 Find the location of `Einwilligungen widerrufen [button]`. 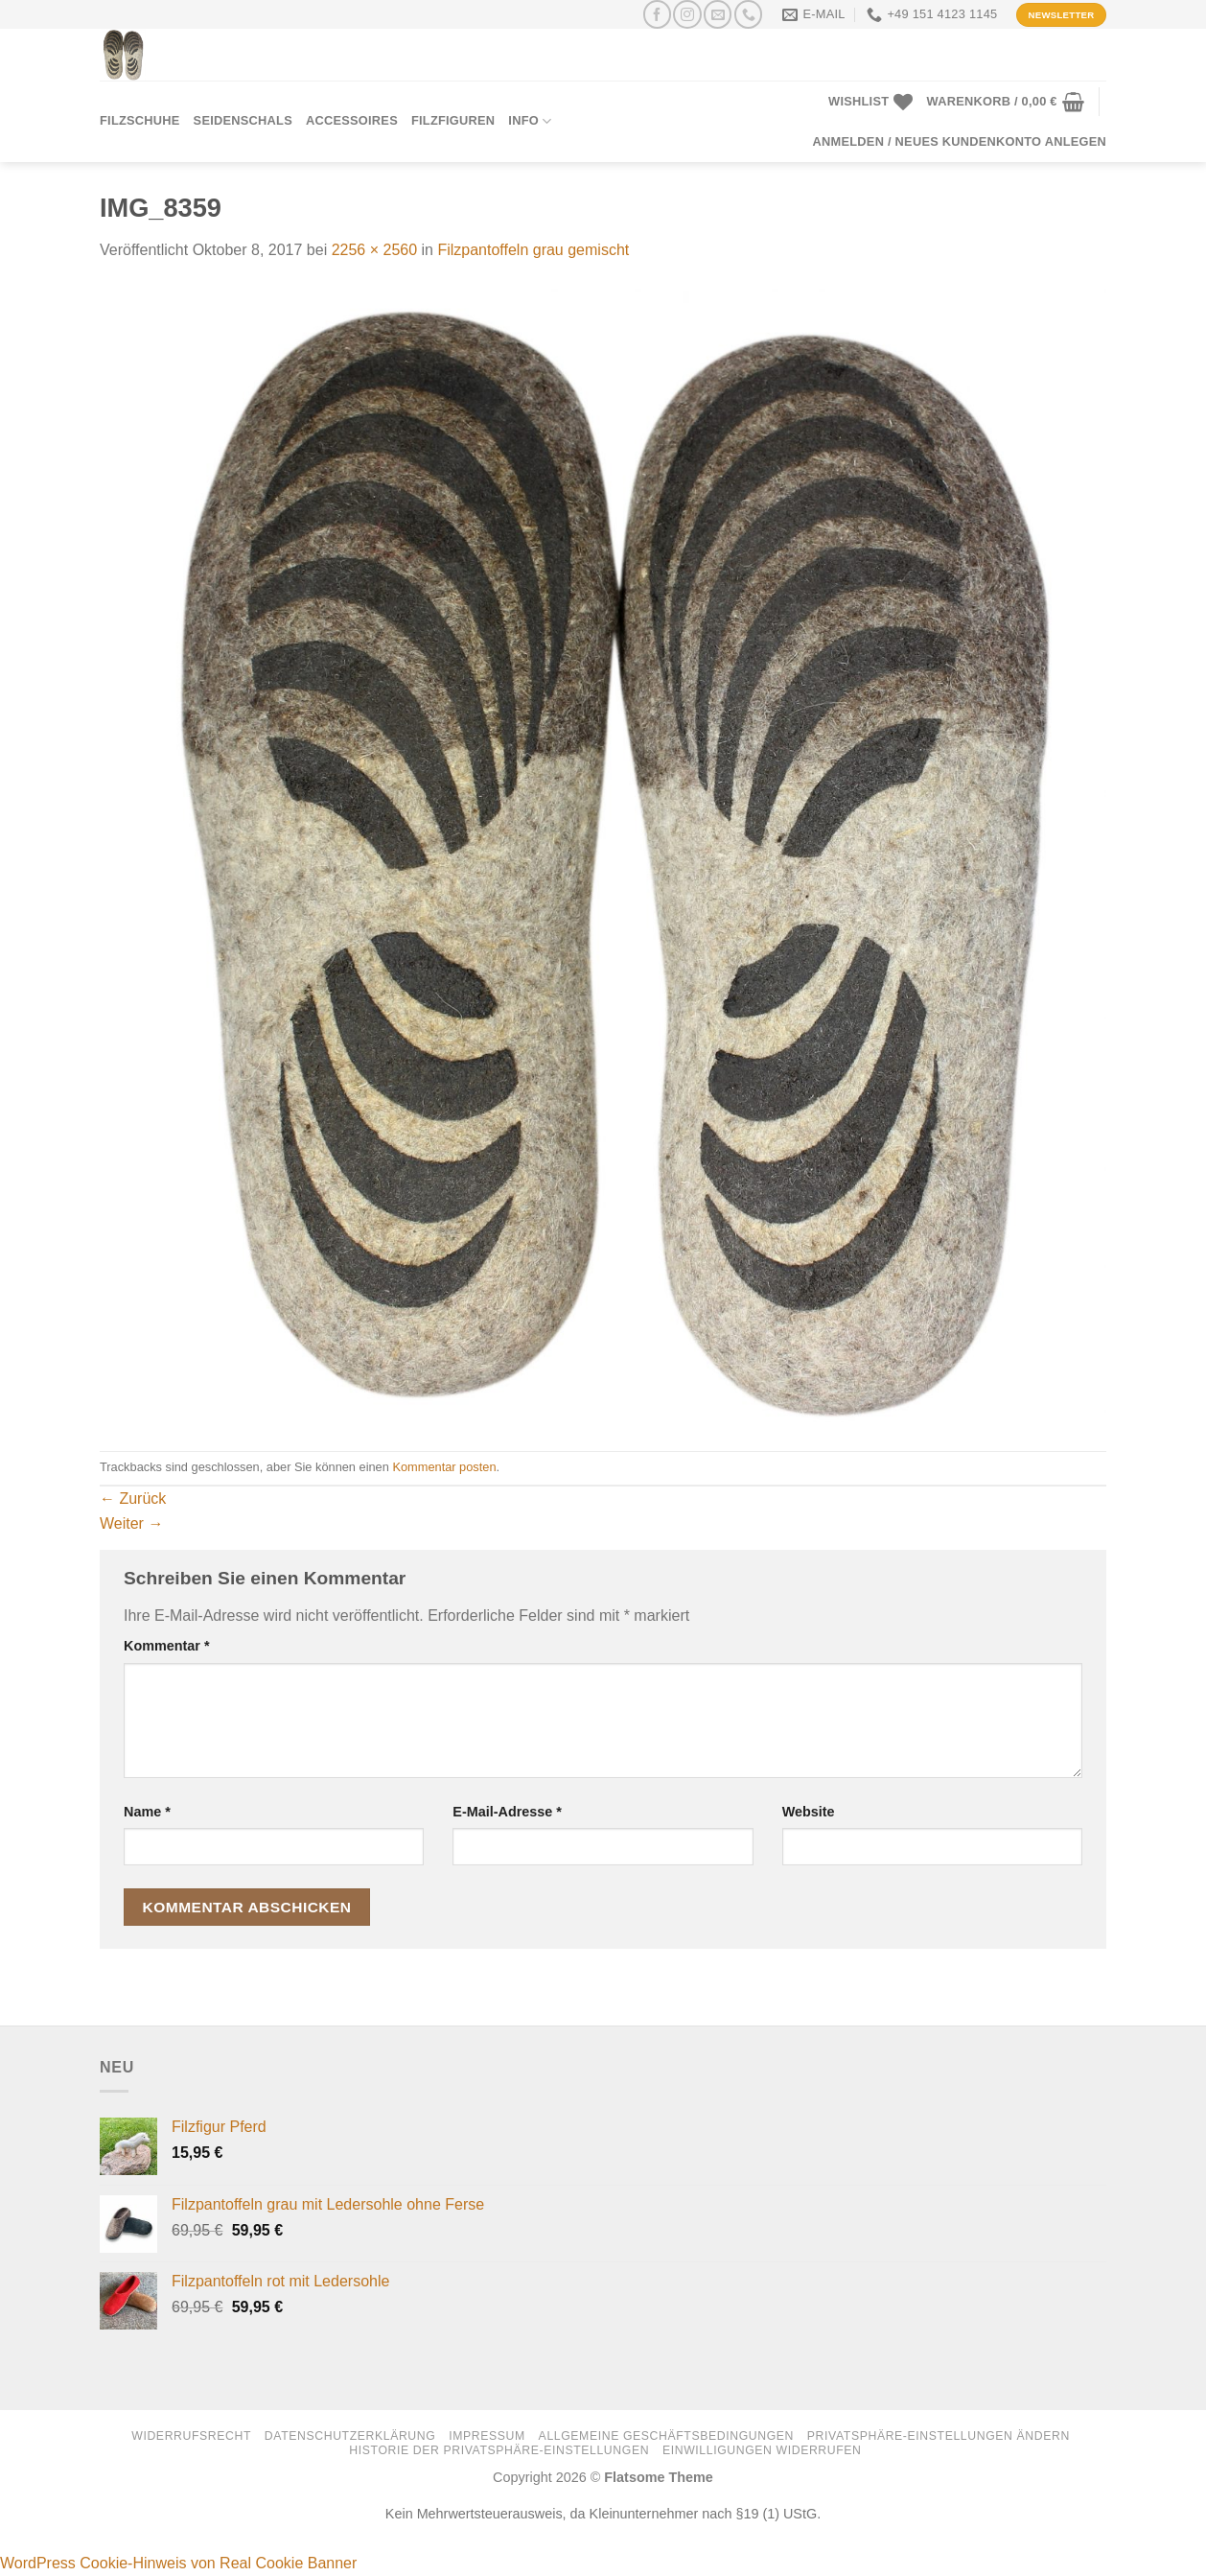

Einwilligungen widerrufen [button] is located at coordinates (762, 2450).